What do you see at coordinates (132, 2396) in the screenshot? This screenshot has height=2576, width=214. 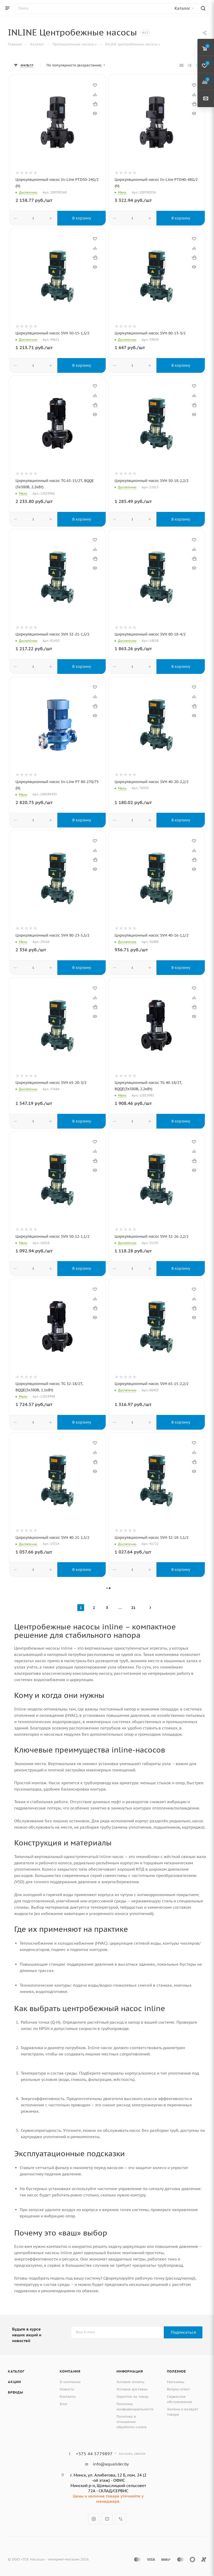 I see `Гарантия на товар` at bounding box center [132, 2396].